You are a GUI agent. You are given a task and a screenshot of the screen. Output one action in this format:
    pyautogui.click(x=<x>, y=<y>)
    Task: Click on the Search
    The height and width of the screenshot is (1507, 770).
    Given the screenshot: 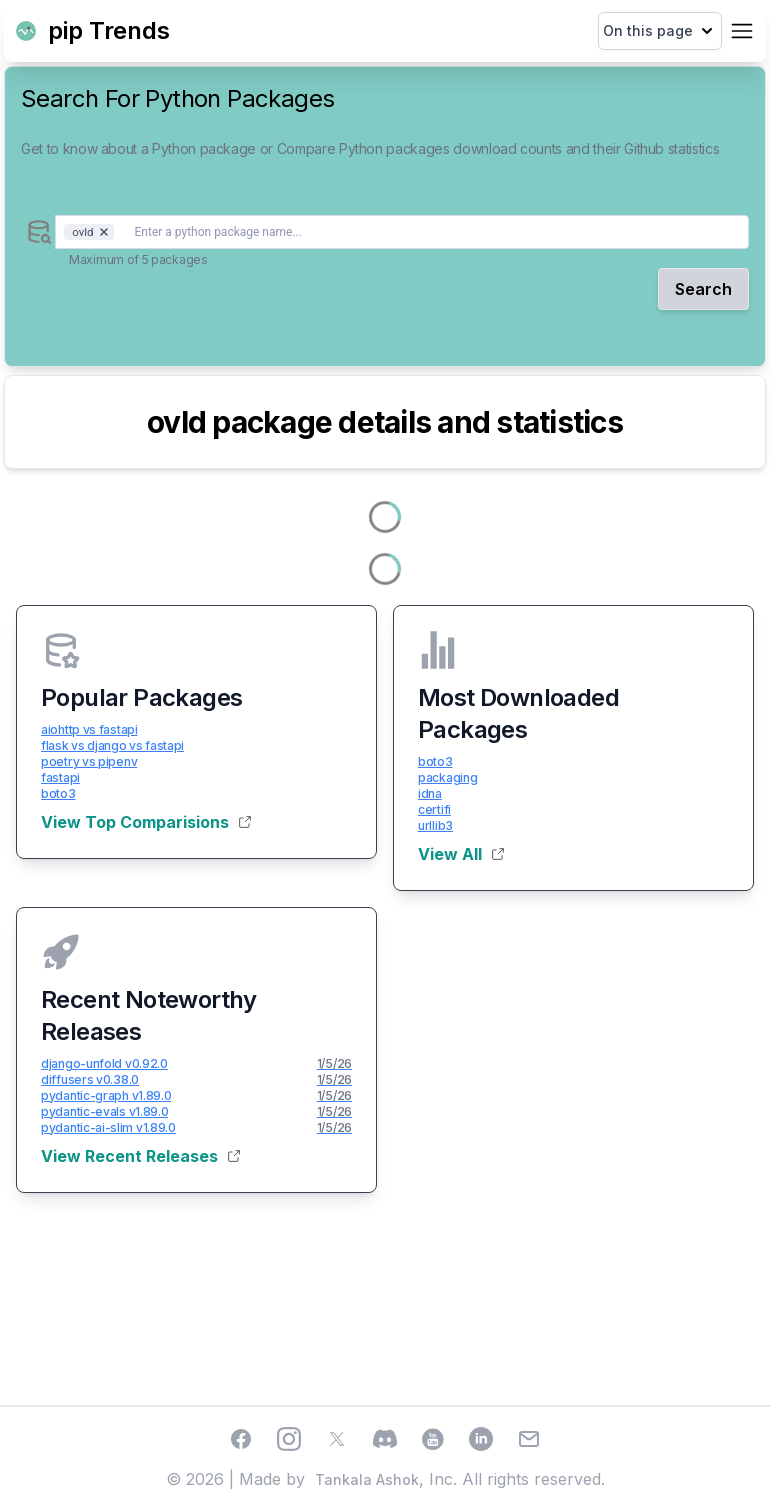 What is the action you would take?
    pyautogui.click(x=703, y=289)
    